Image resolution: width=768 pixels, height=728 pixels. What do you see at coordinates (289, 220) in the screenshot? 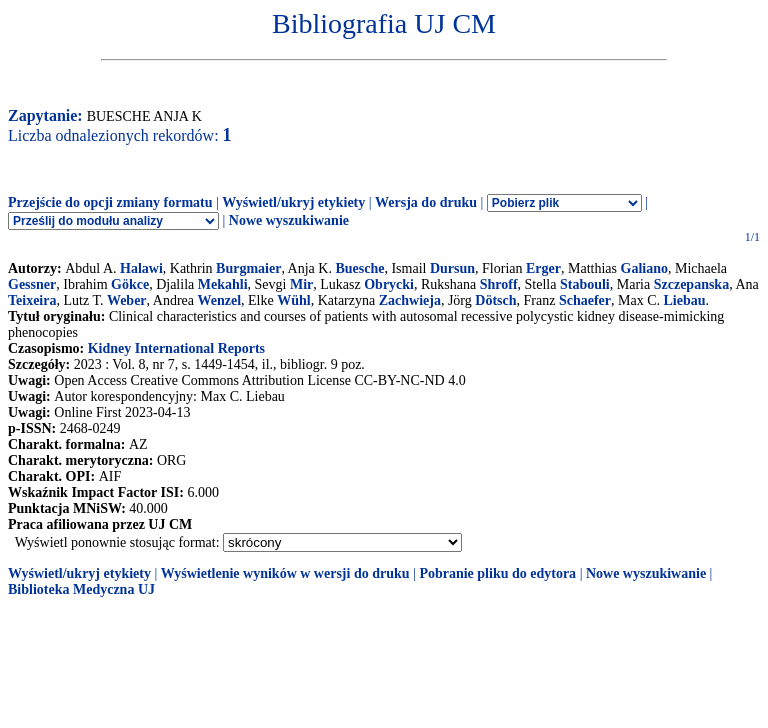
I see `Nowe wyszukiwanie` at bounding box center [289, 220].